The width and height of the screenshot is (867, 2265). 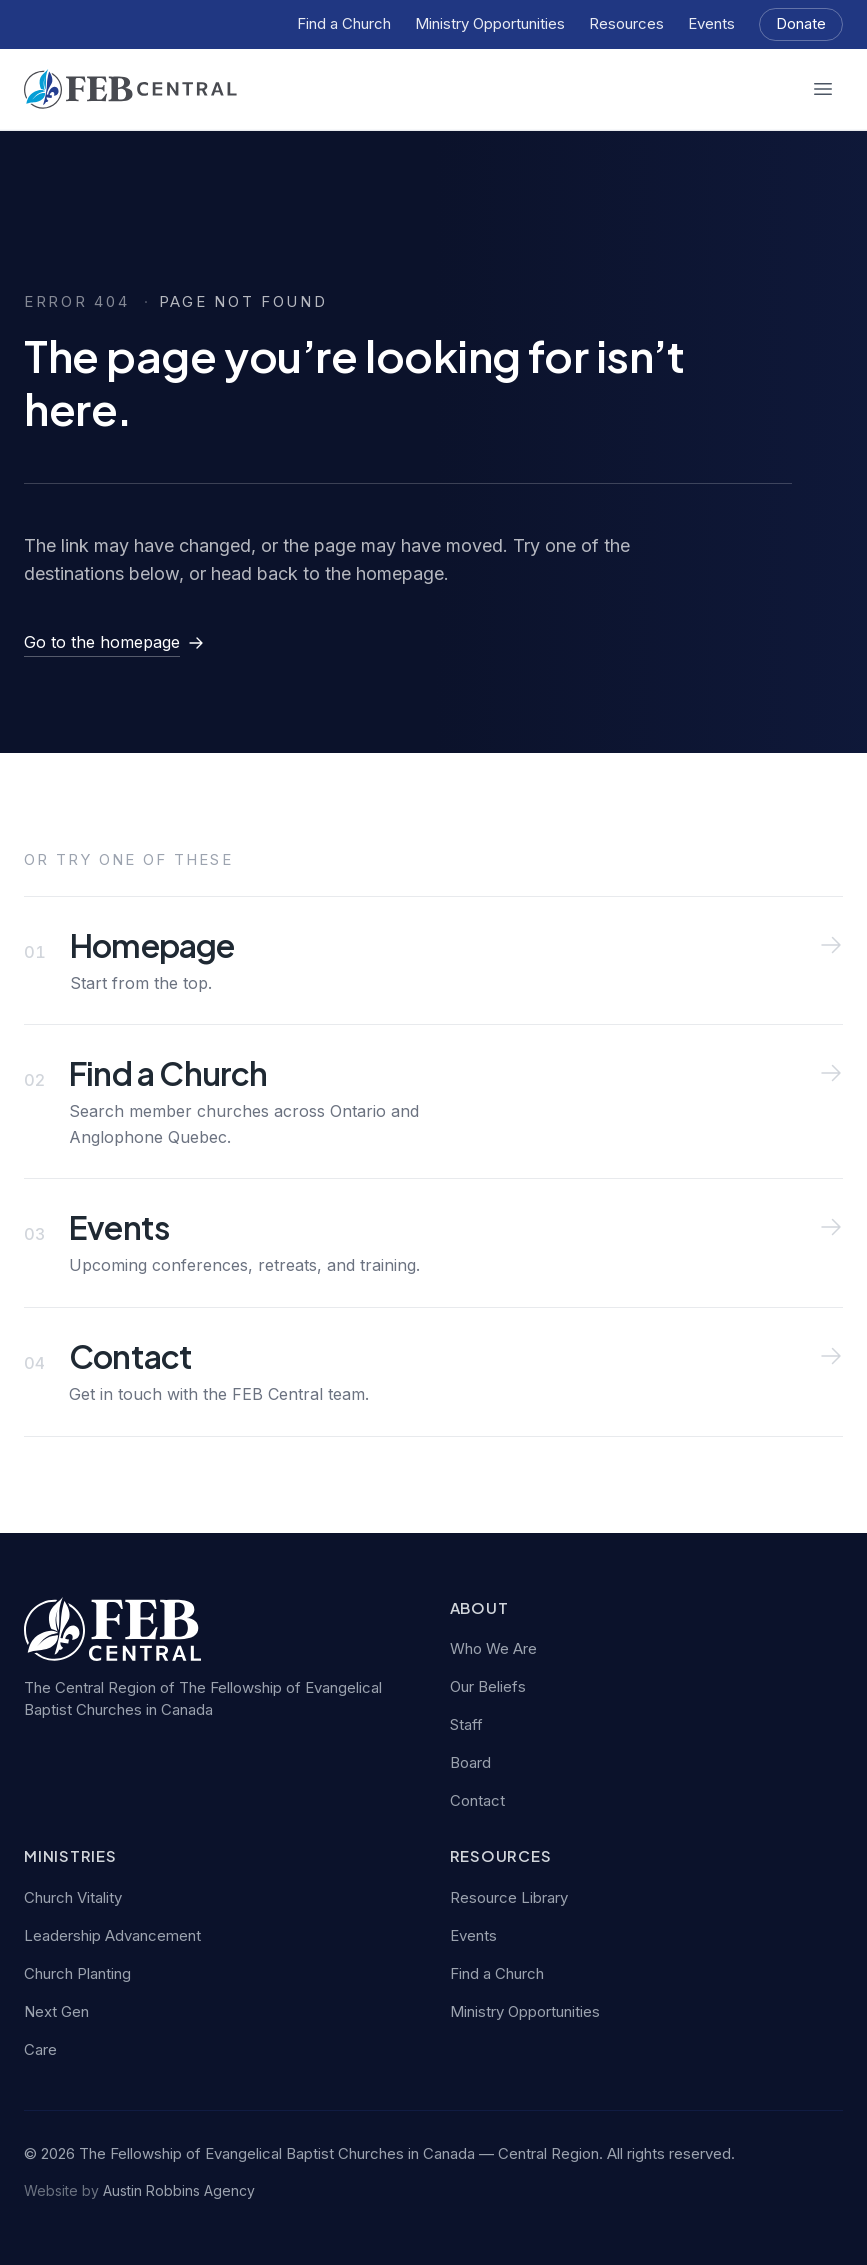 What do you see at coordinates (40, 2049) in the screenshot?
I see `Care` at bounding box center [40, 2049].